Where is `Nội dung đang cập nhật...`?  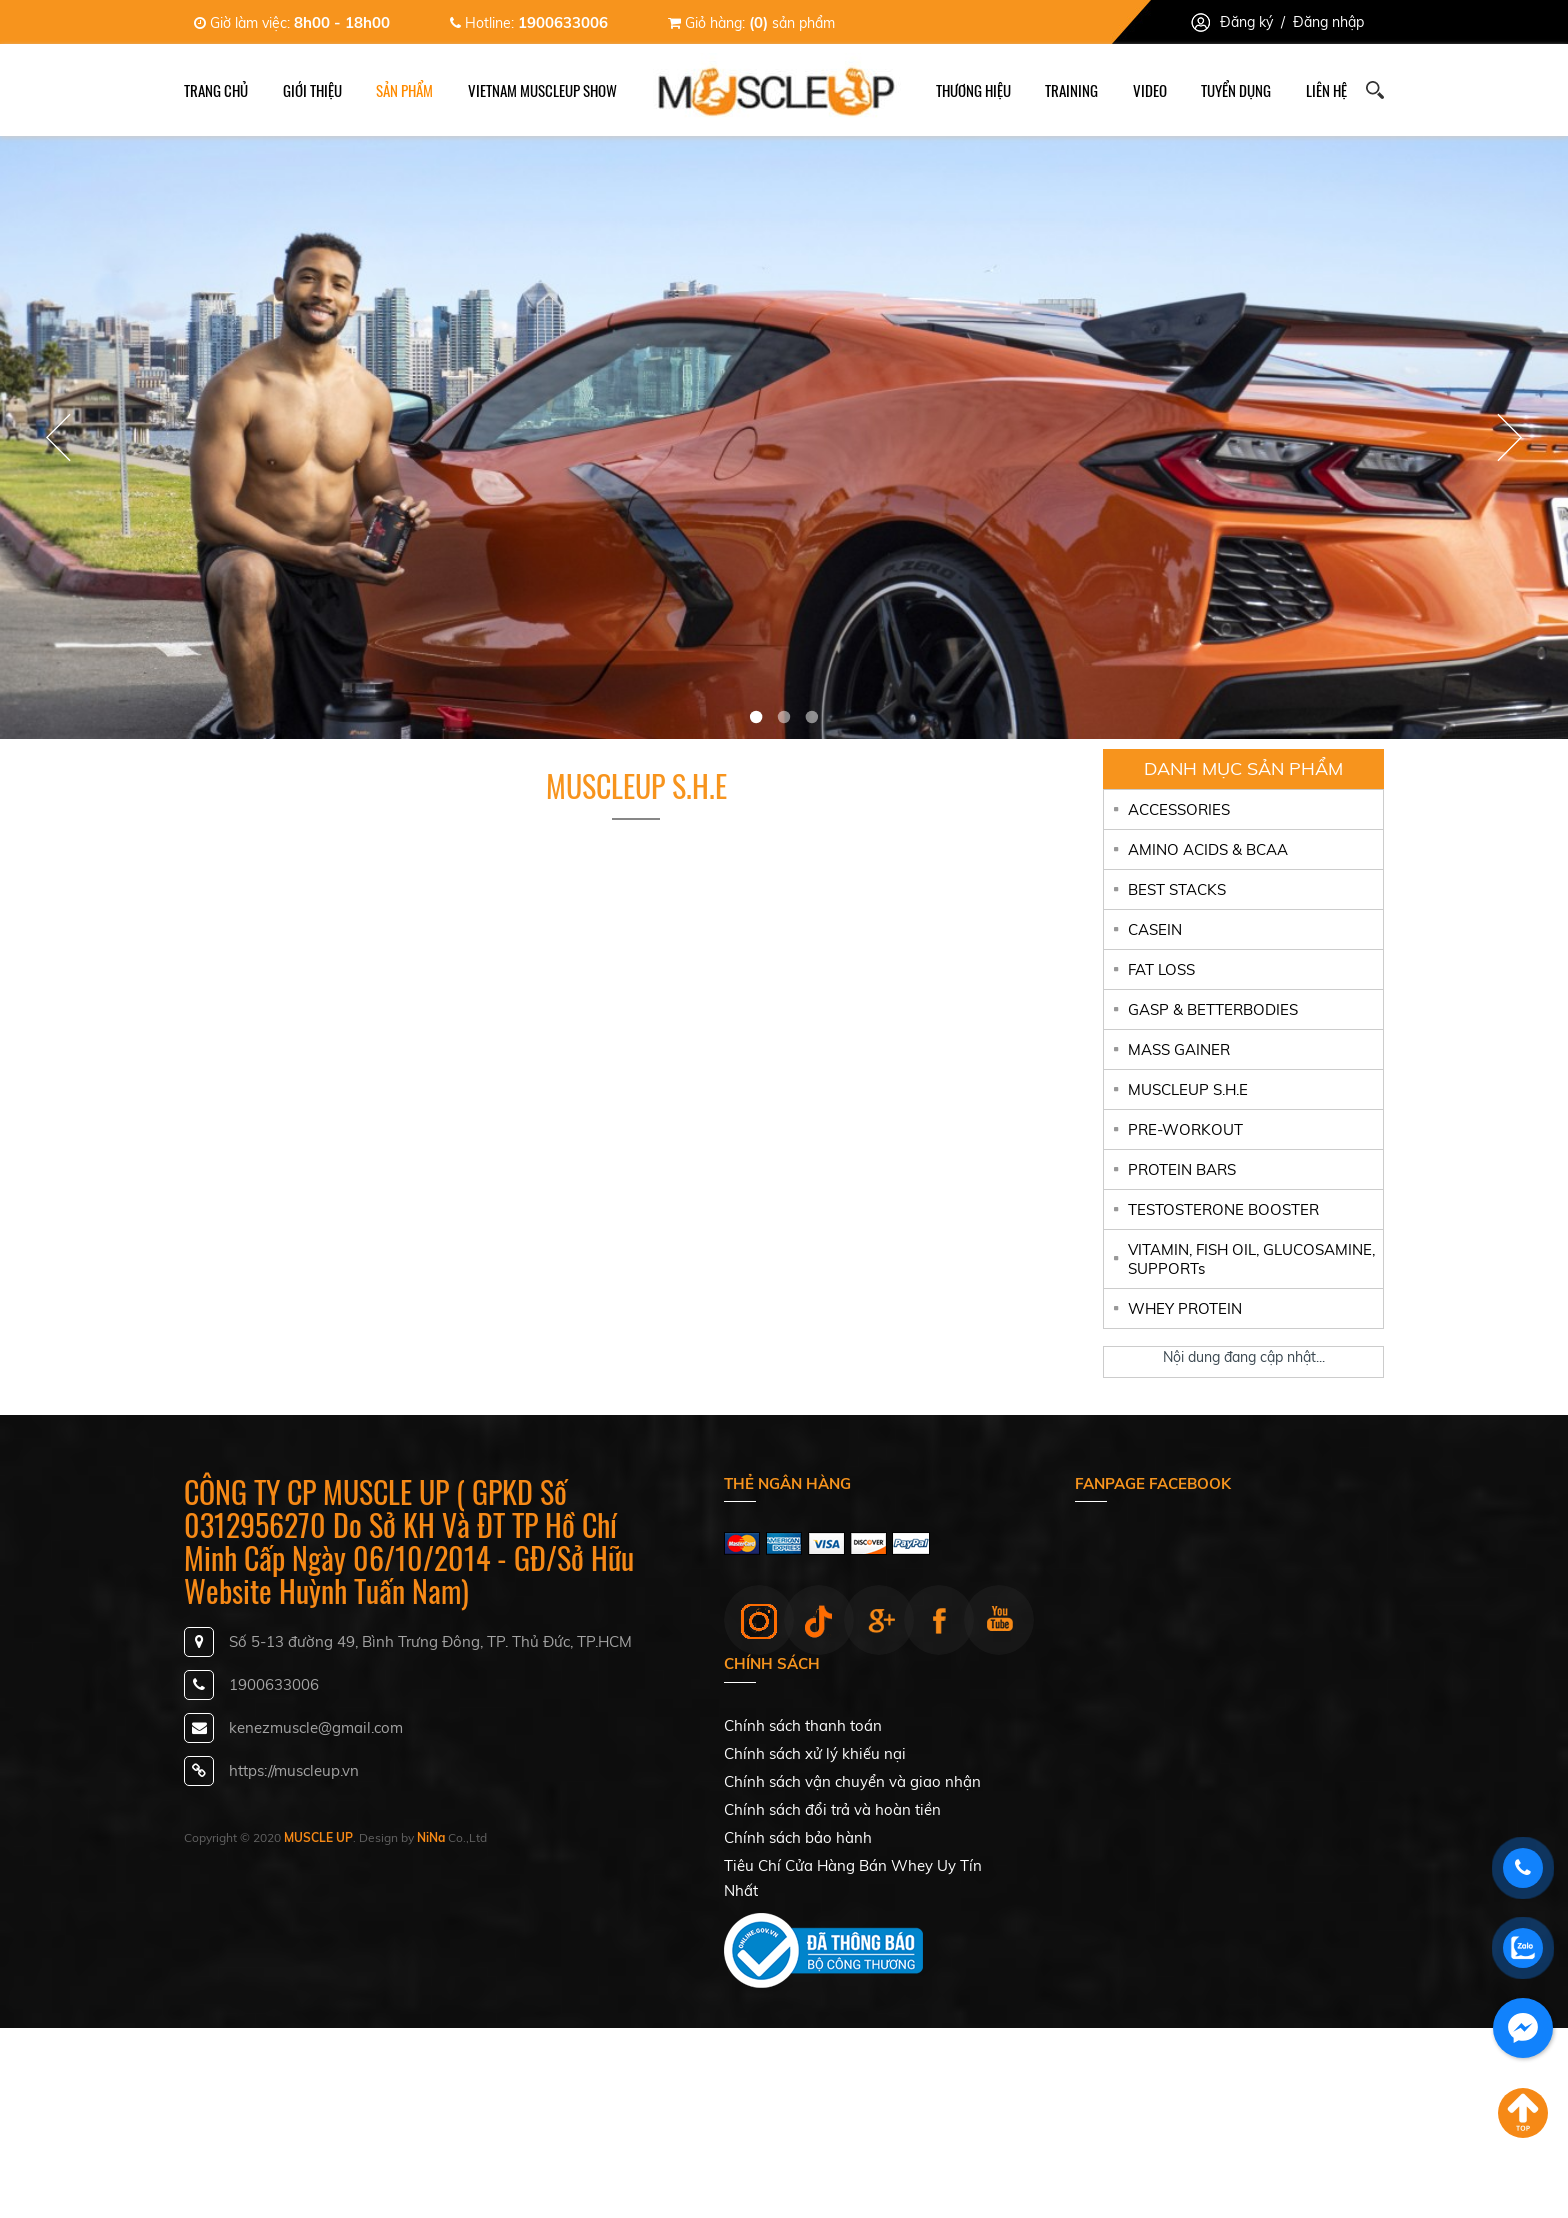 Nội dung đang cập nhật... is located at coordinates (1244, 1357).